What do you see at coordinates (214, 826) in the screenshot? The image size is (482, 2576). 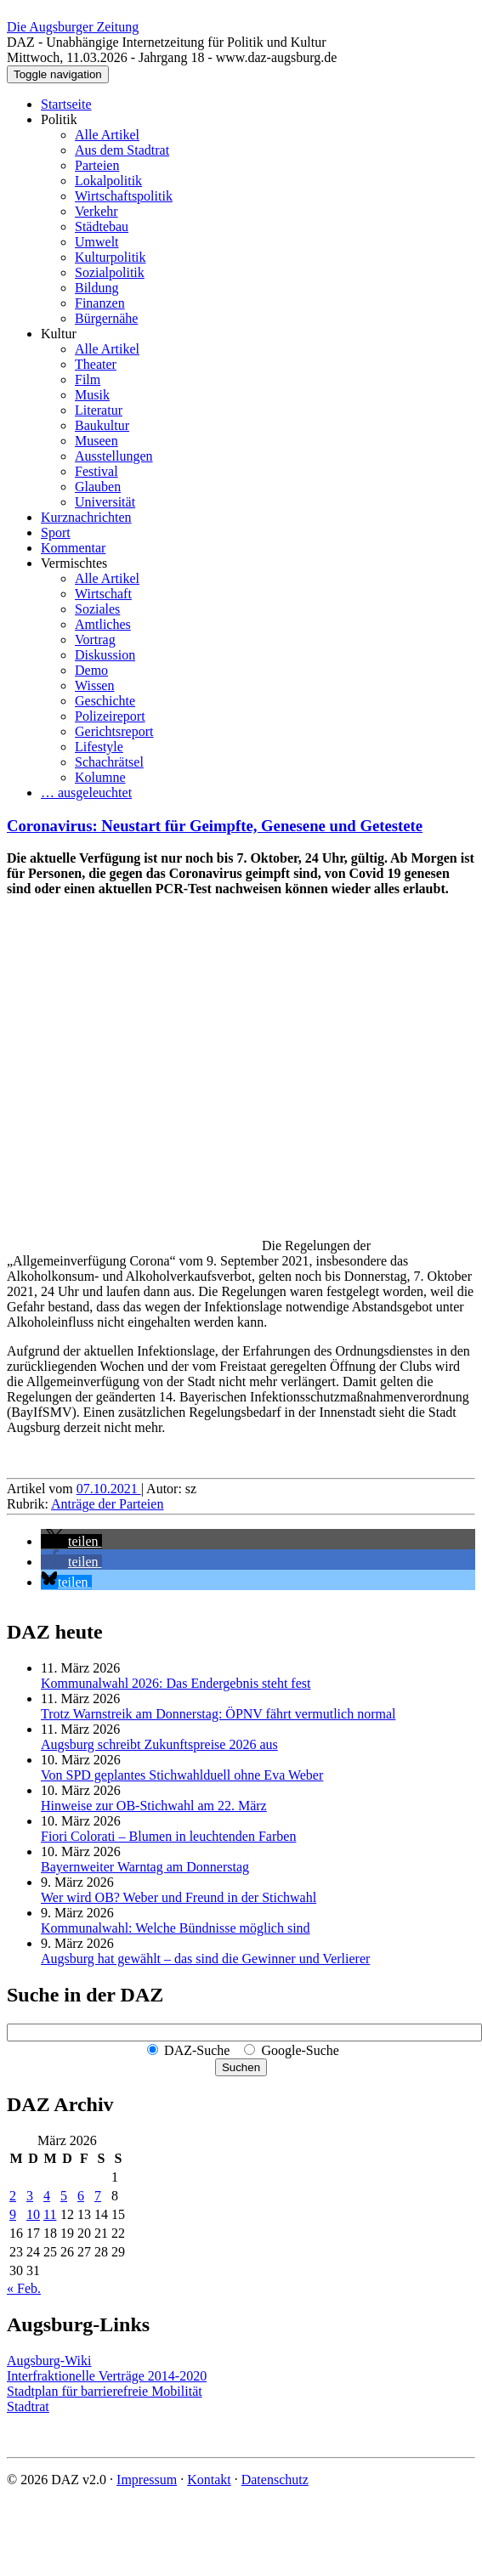 I see `Coronavirus: Neustart für Geimpfte, Genesene und Getestete` at bounding box center [214, 826].